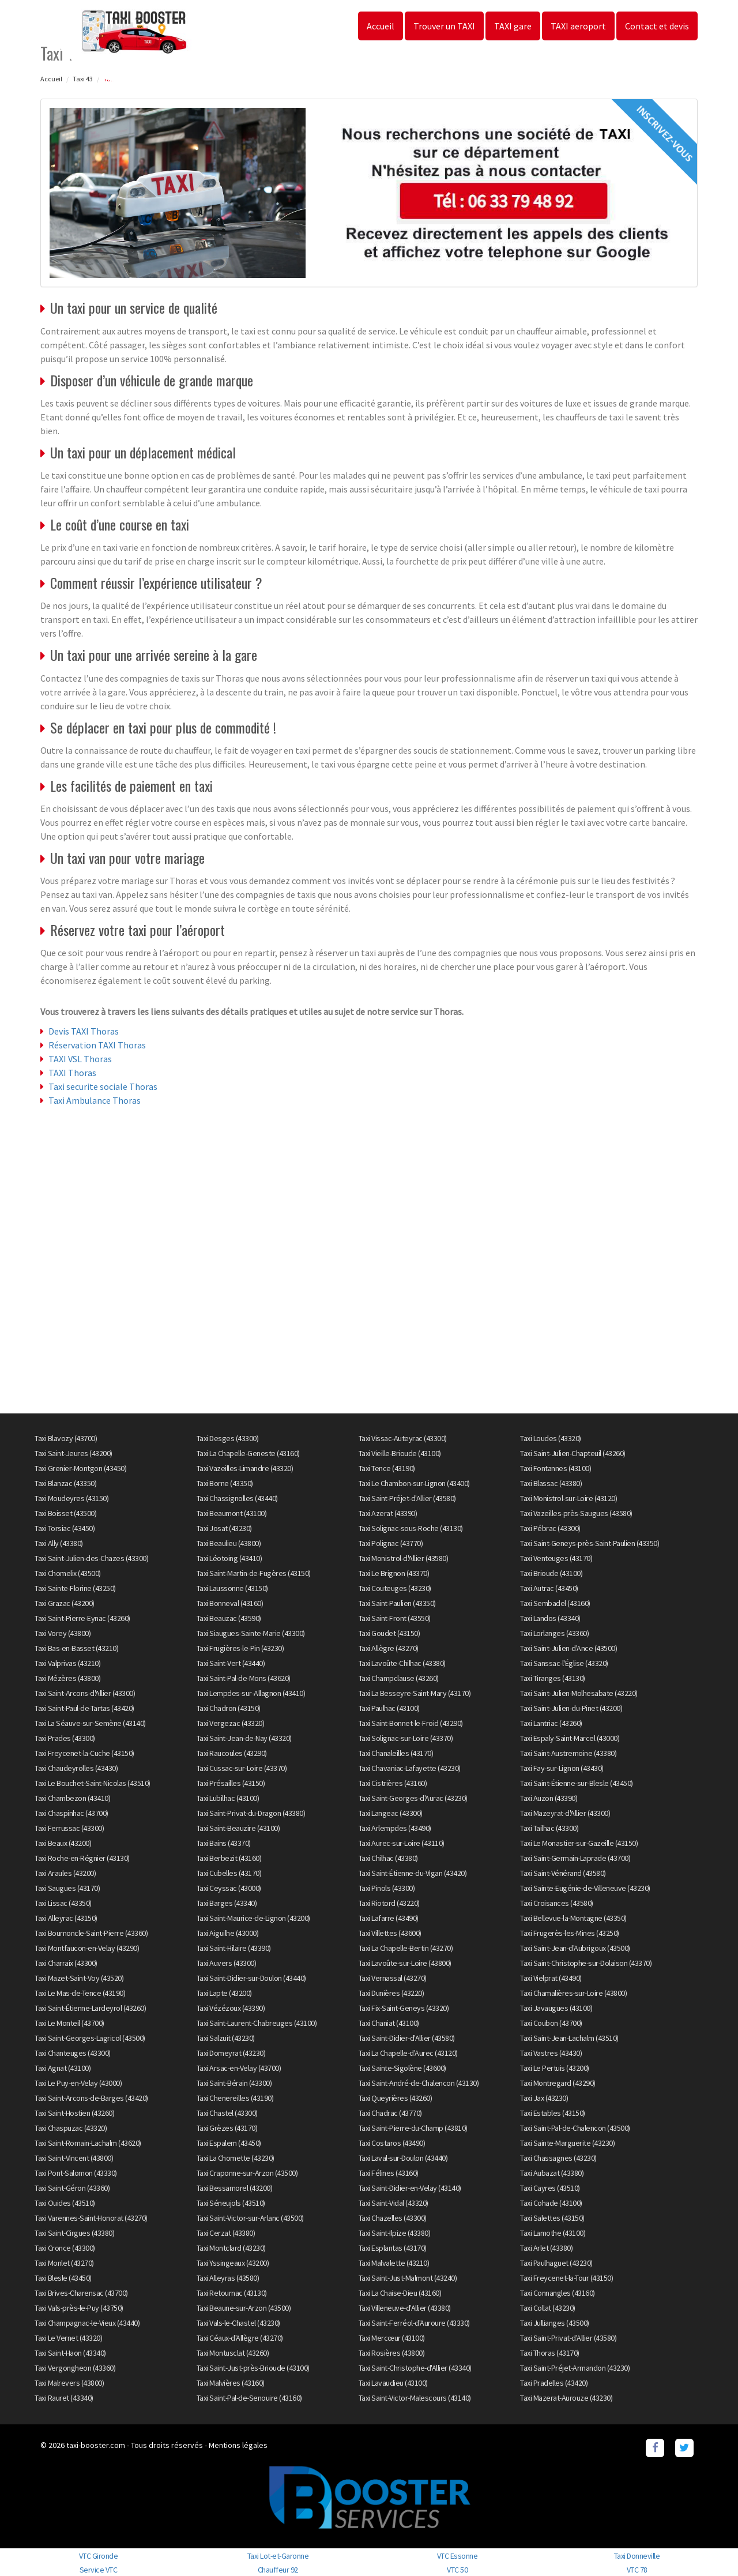 This screenshot has height=2576, width=738. Describe the element at coordinates (92, 1783) in the screenshot. I see `Taxi Le Bouchet-Saint-Nicolas (43510)` at that location.